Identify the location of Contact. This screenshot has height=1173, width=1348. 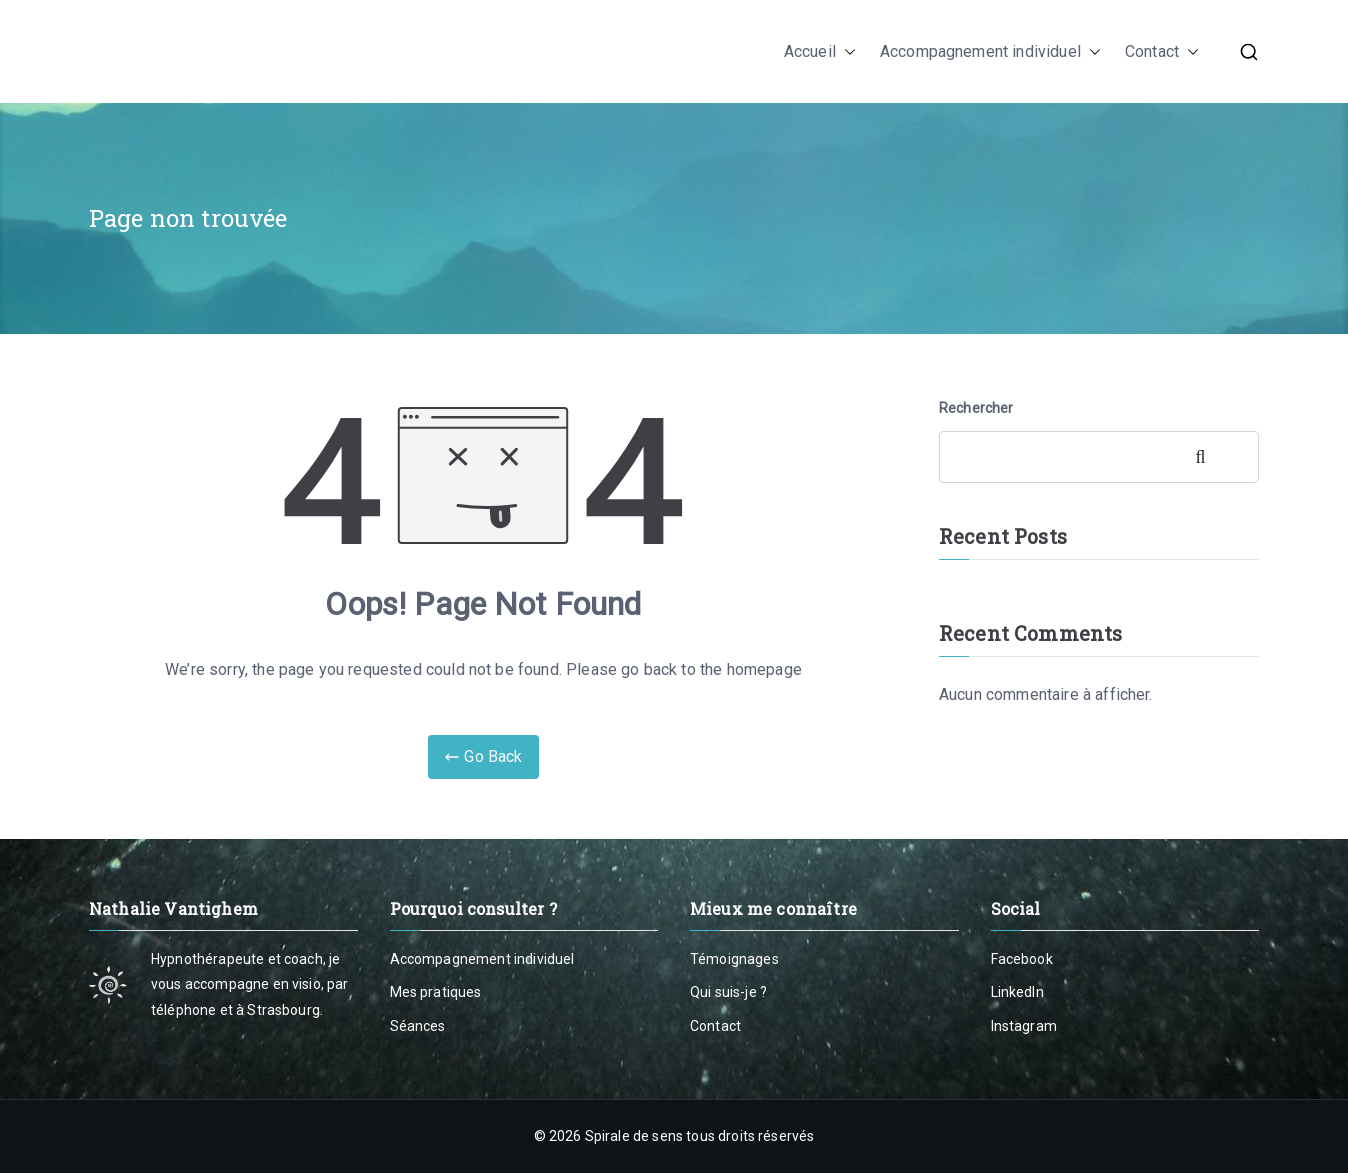
(1162, 52).